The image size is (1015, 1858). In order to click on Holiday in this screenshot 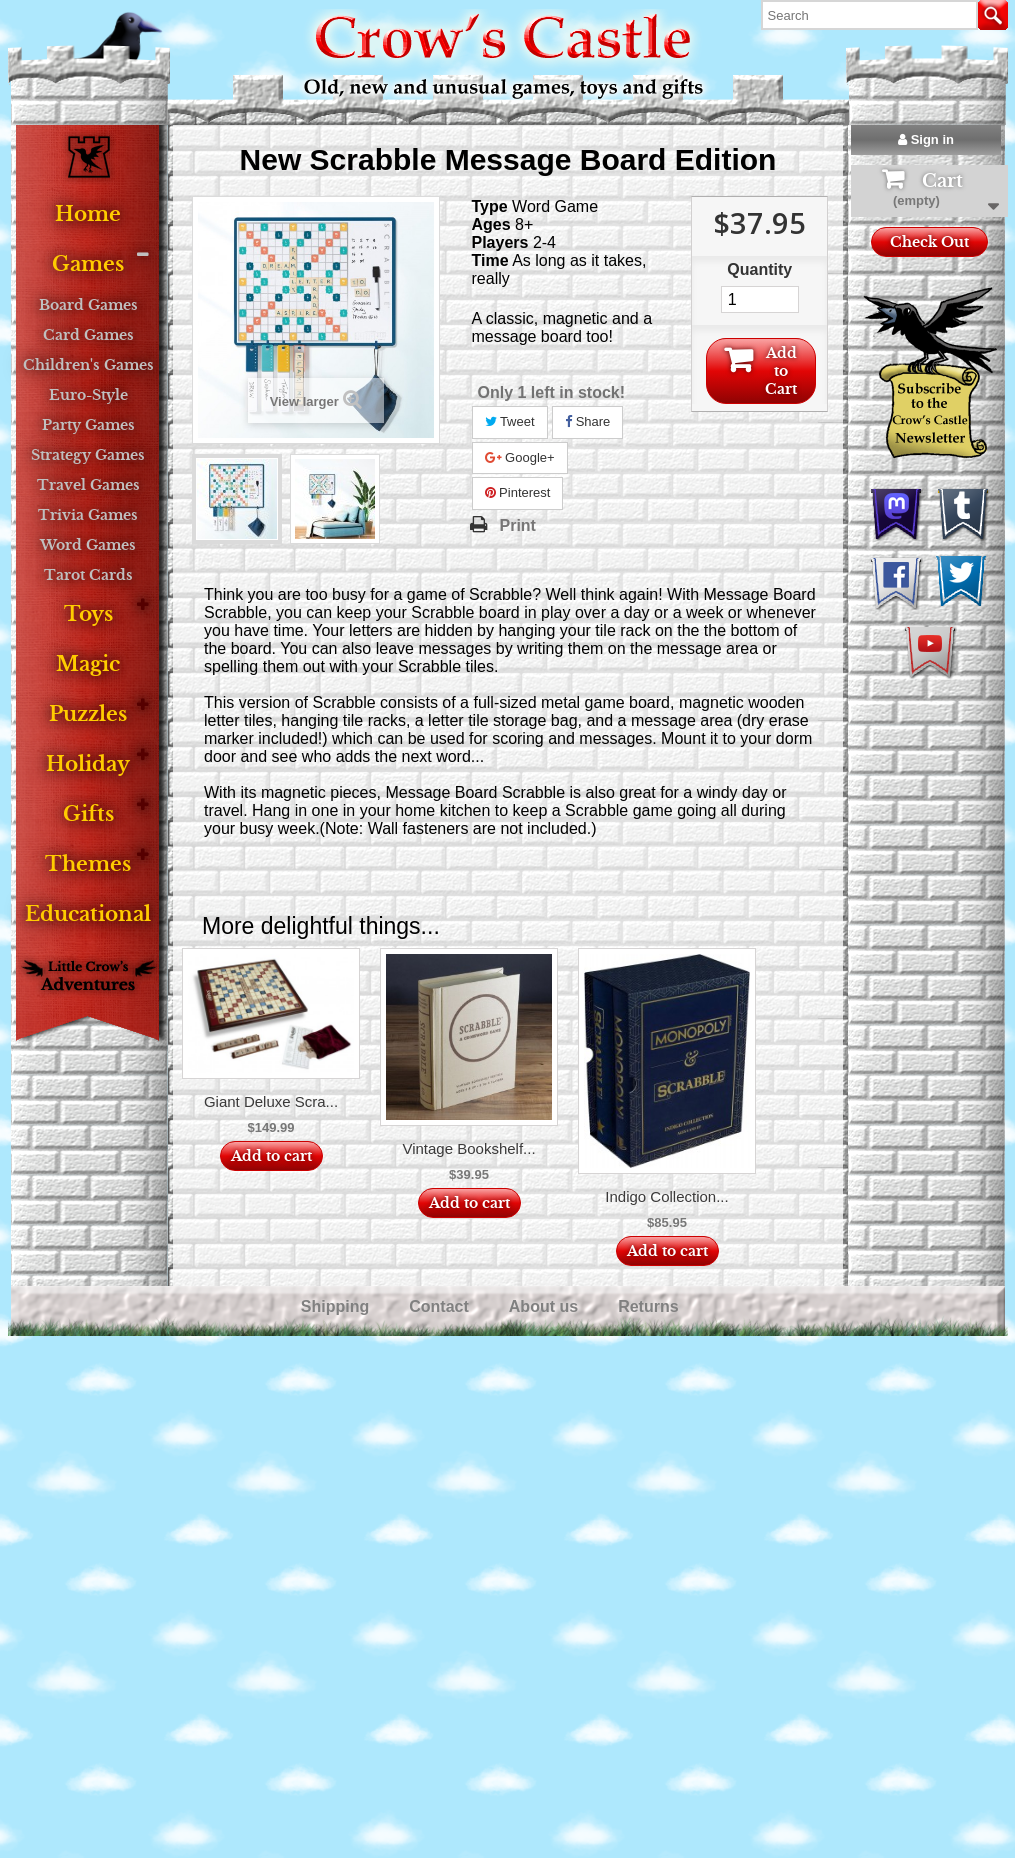, I will do `click(88, 764)`.